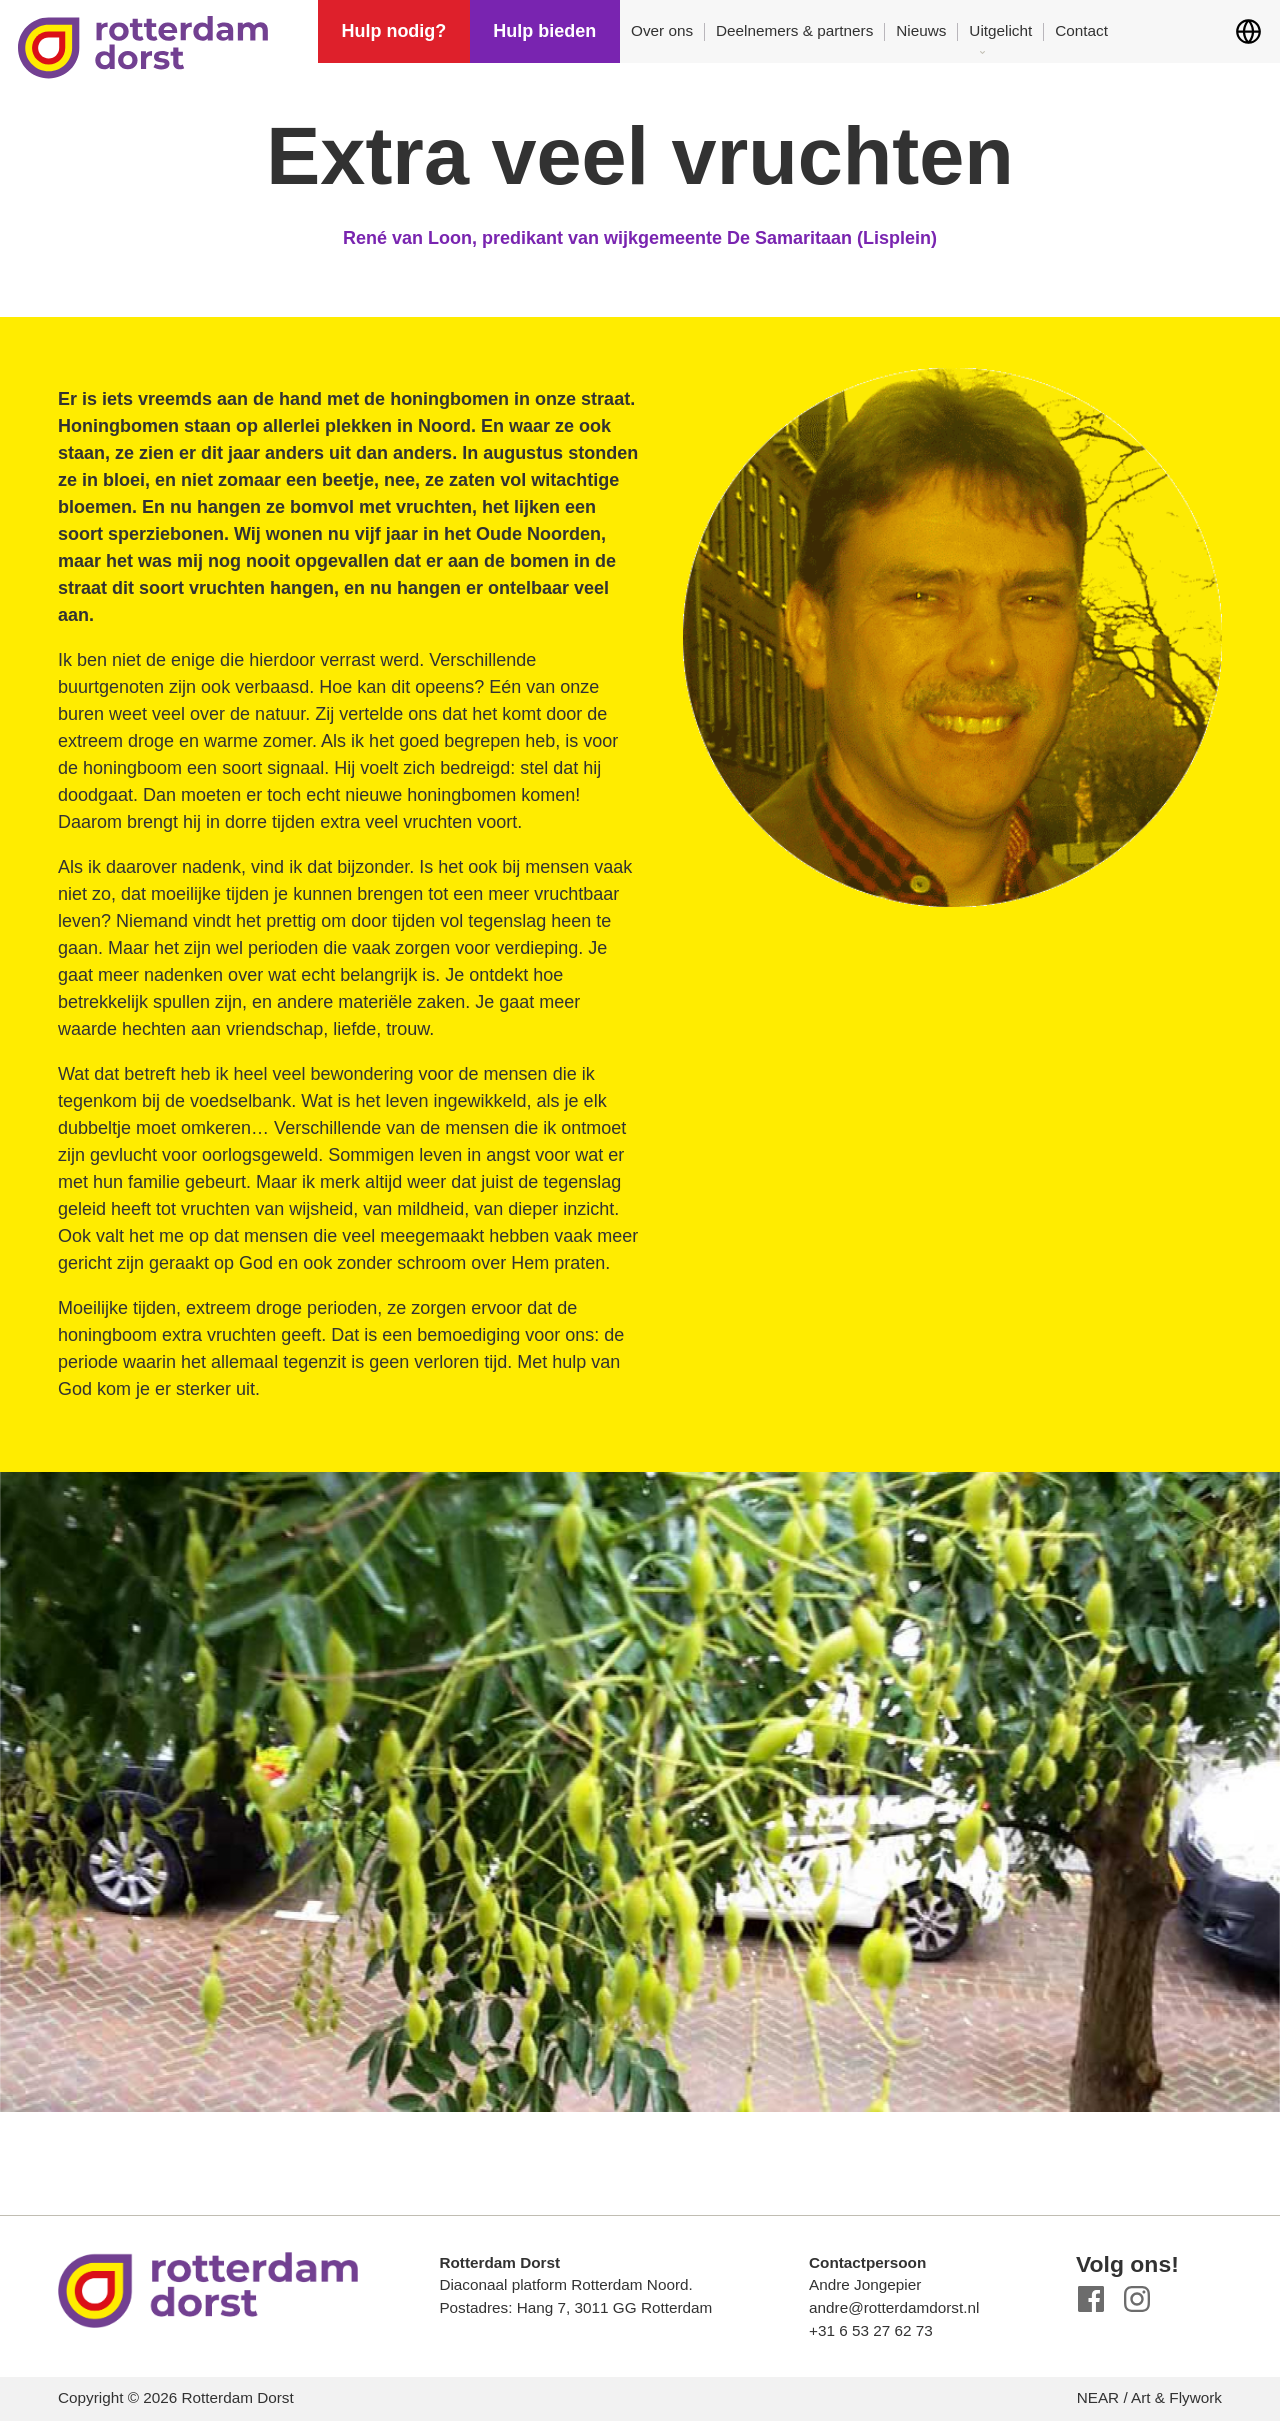  Describe the element at coordinates (544, 31) in the screenshot. I see `Hulp bieden` at that location.